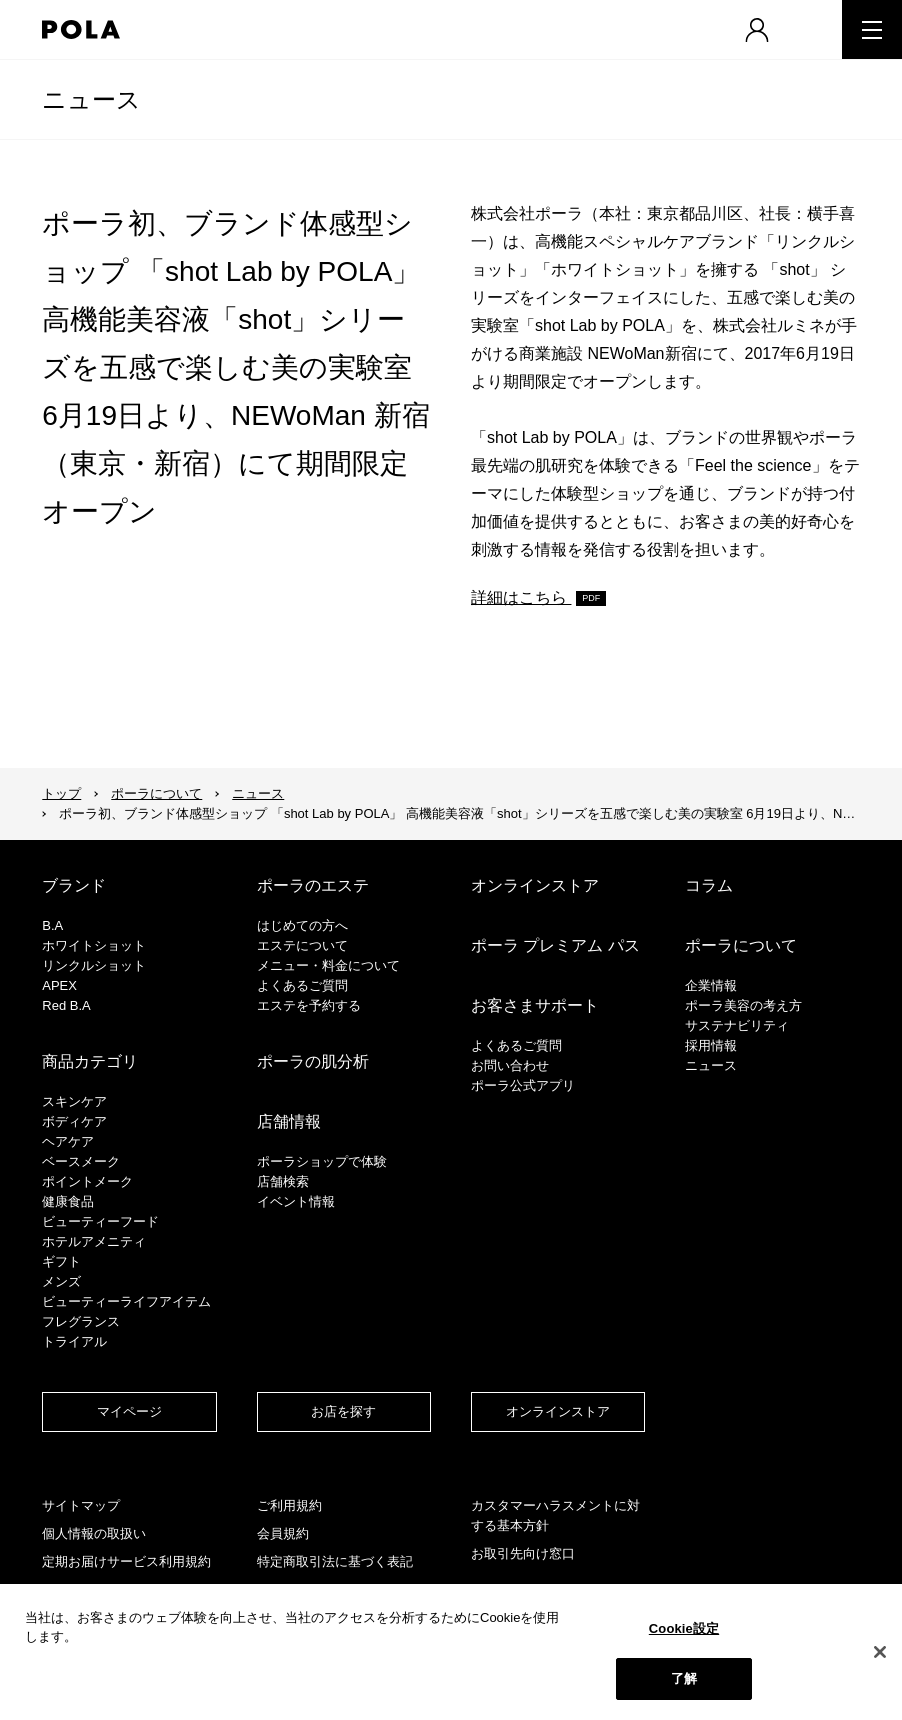  What do you see at coordinates (66, 1005) in the screenshot?
I see `Red B.A` at bounding box center [66, 1005].